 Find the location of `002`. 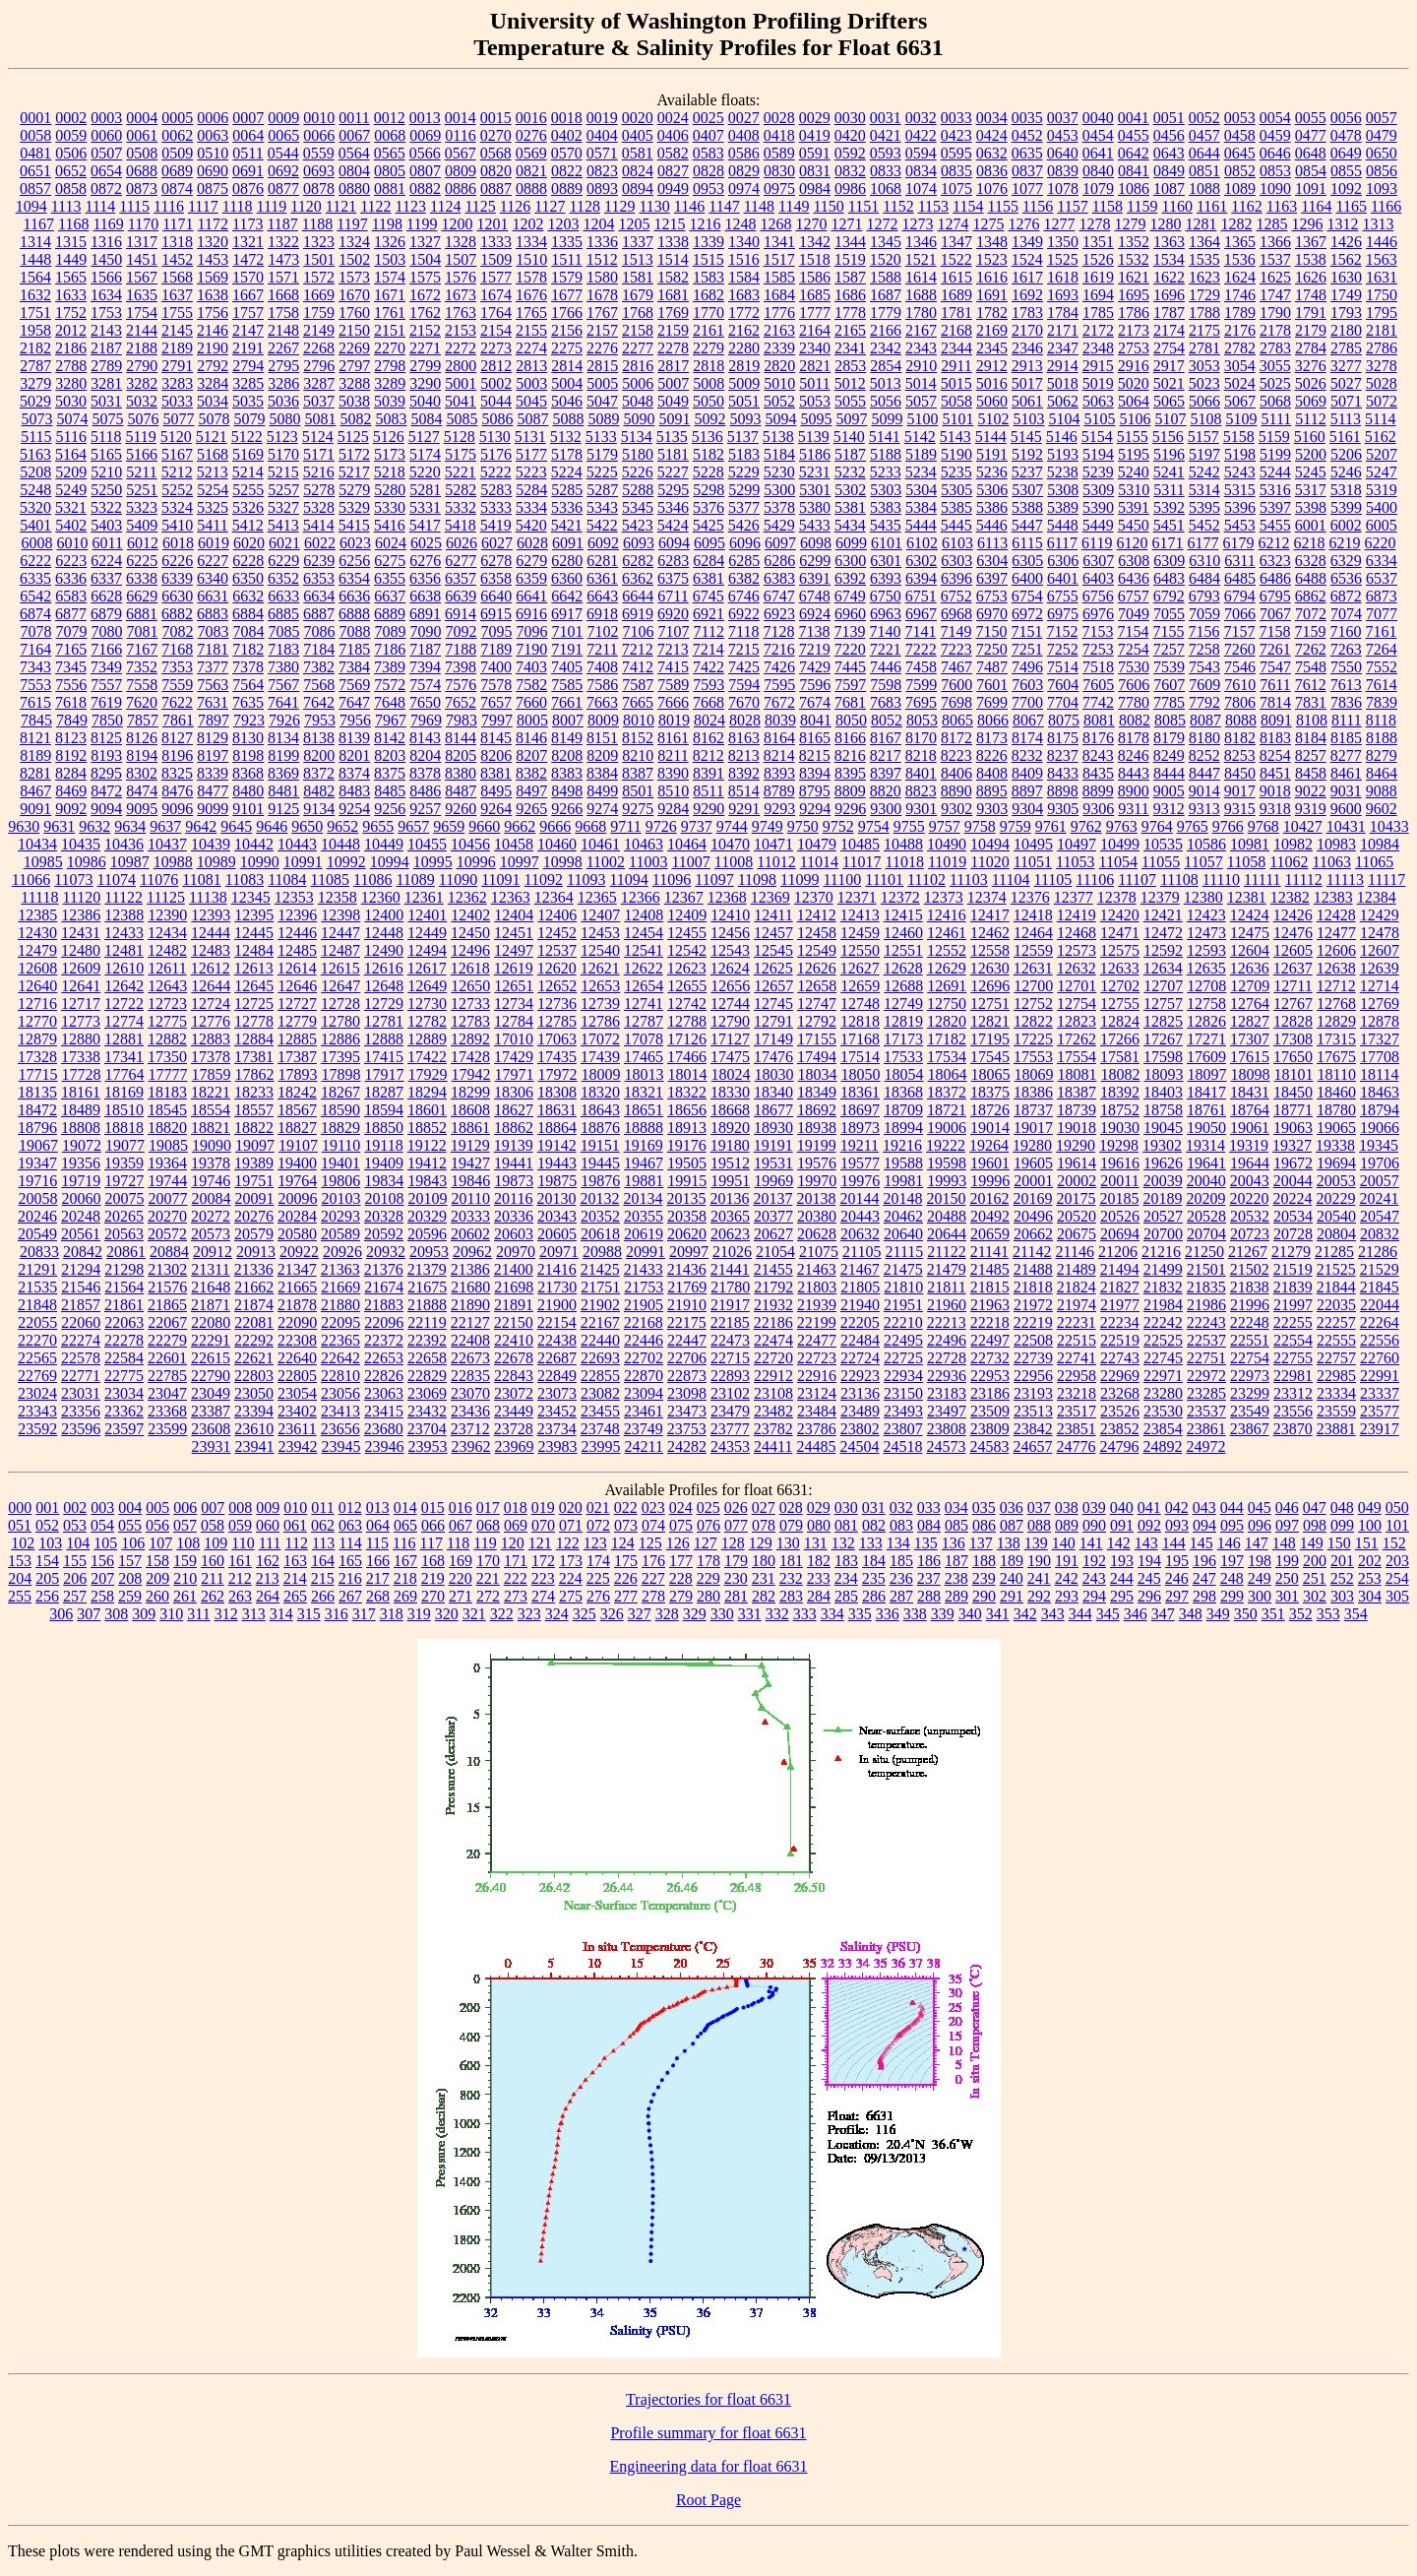

002 is located at coordinates (75, 1507).